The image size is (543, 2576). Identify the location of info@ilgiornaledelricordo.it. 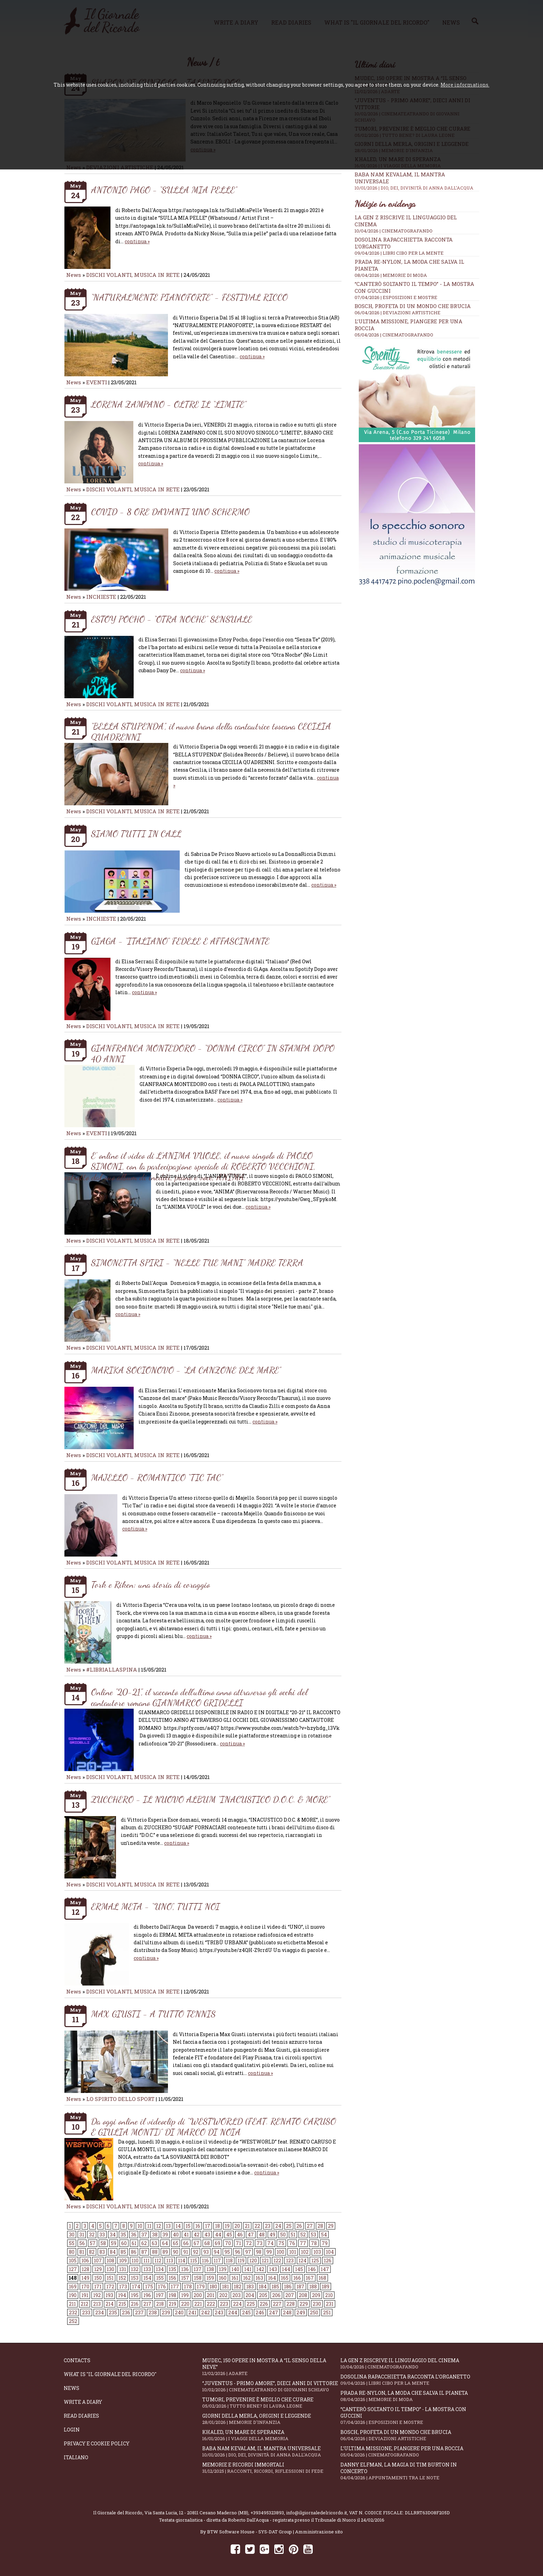
(316, 2512).